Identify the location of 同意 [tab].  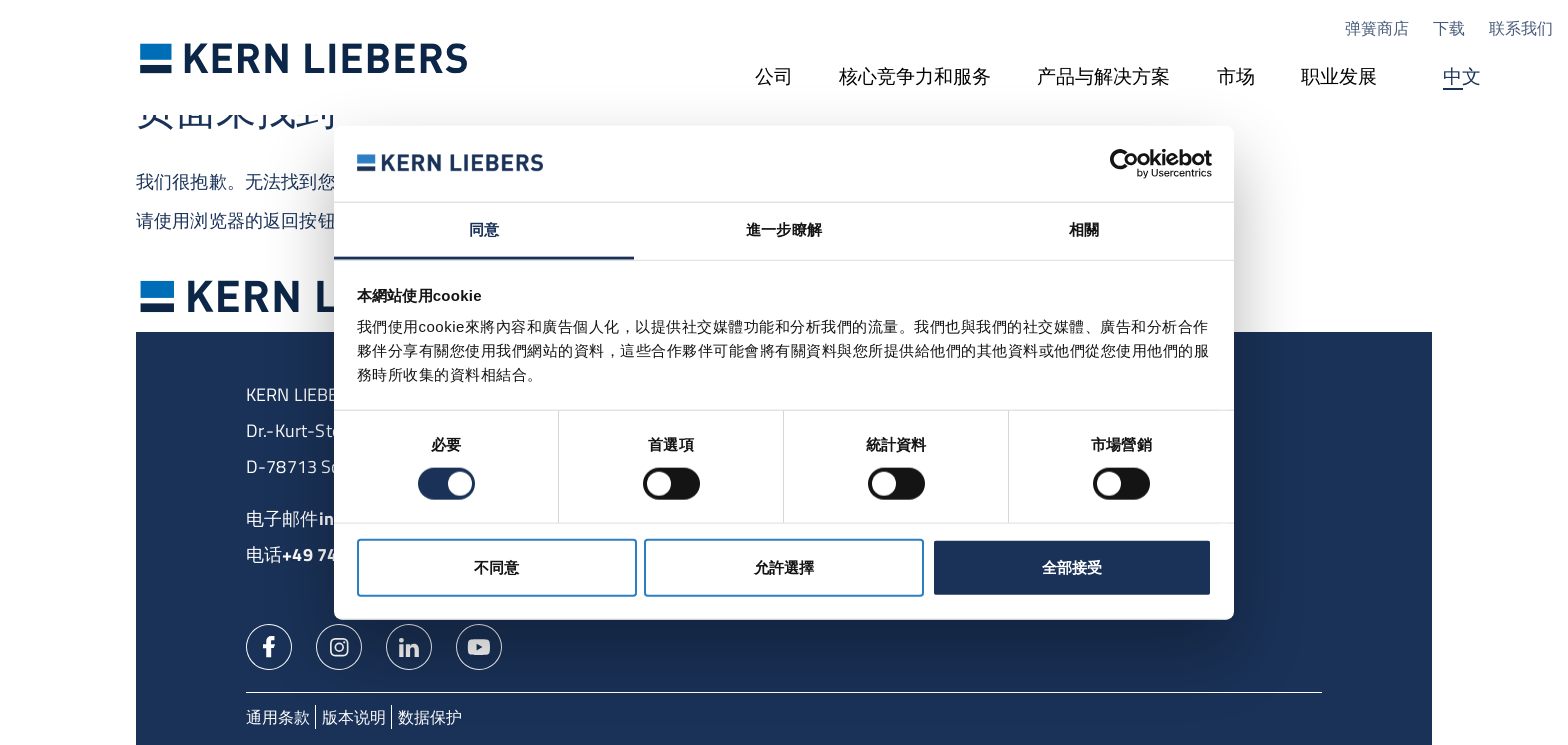
(484, 229).